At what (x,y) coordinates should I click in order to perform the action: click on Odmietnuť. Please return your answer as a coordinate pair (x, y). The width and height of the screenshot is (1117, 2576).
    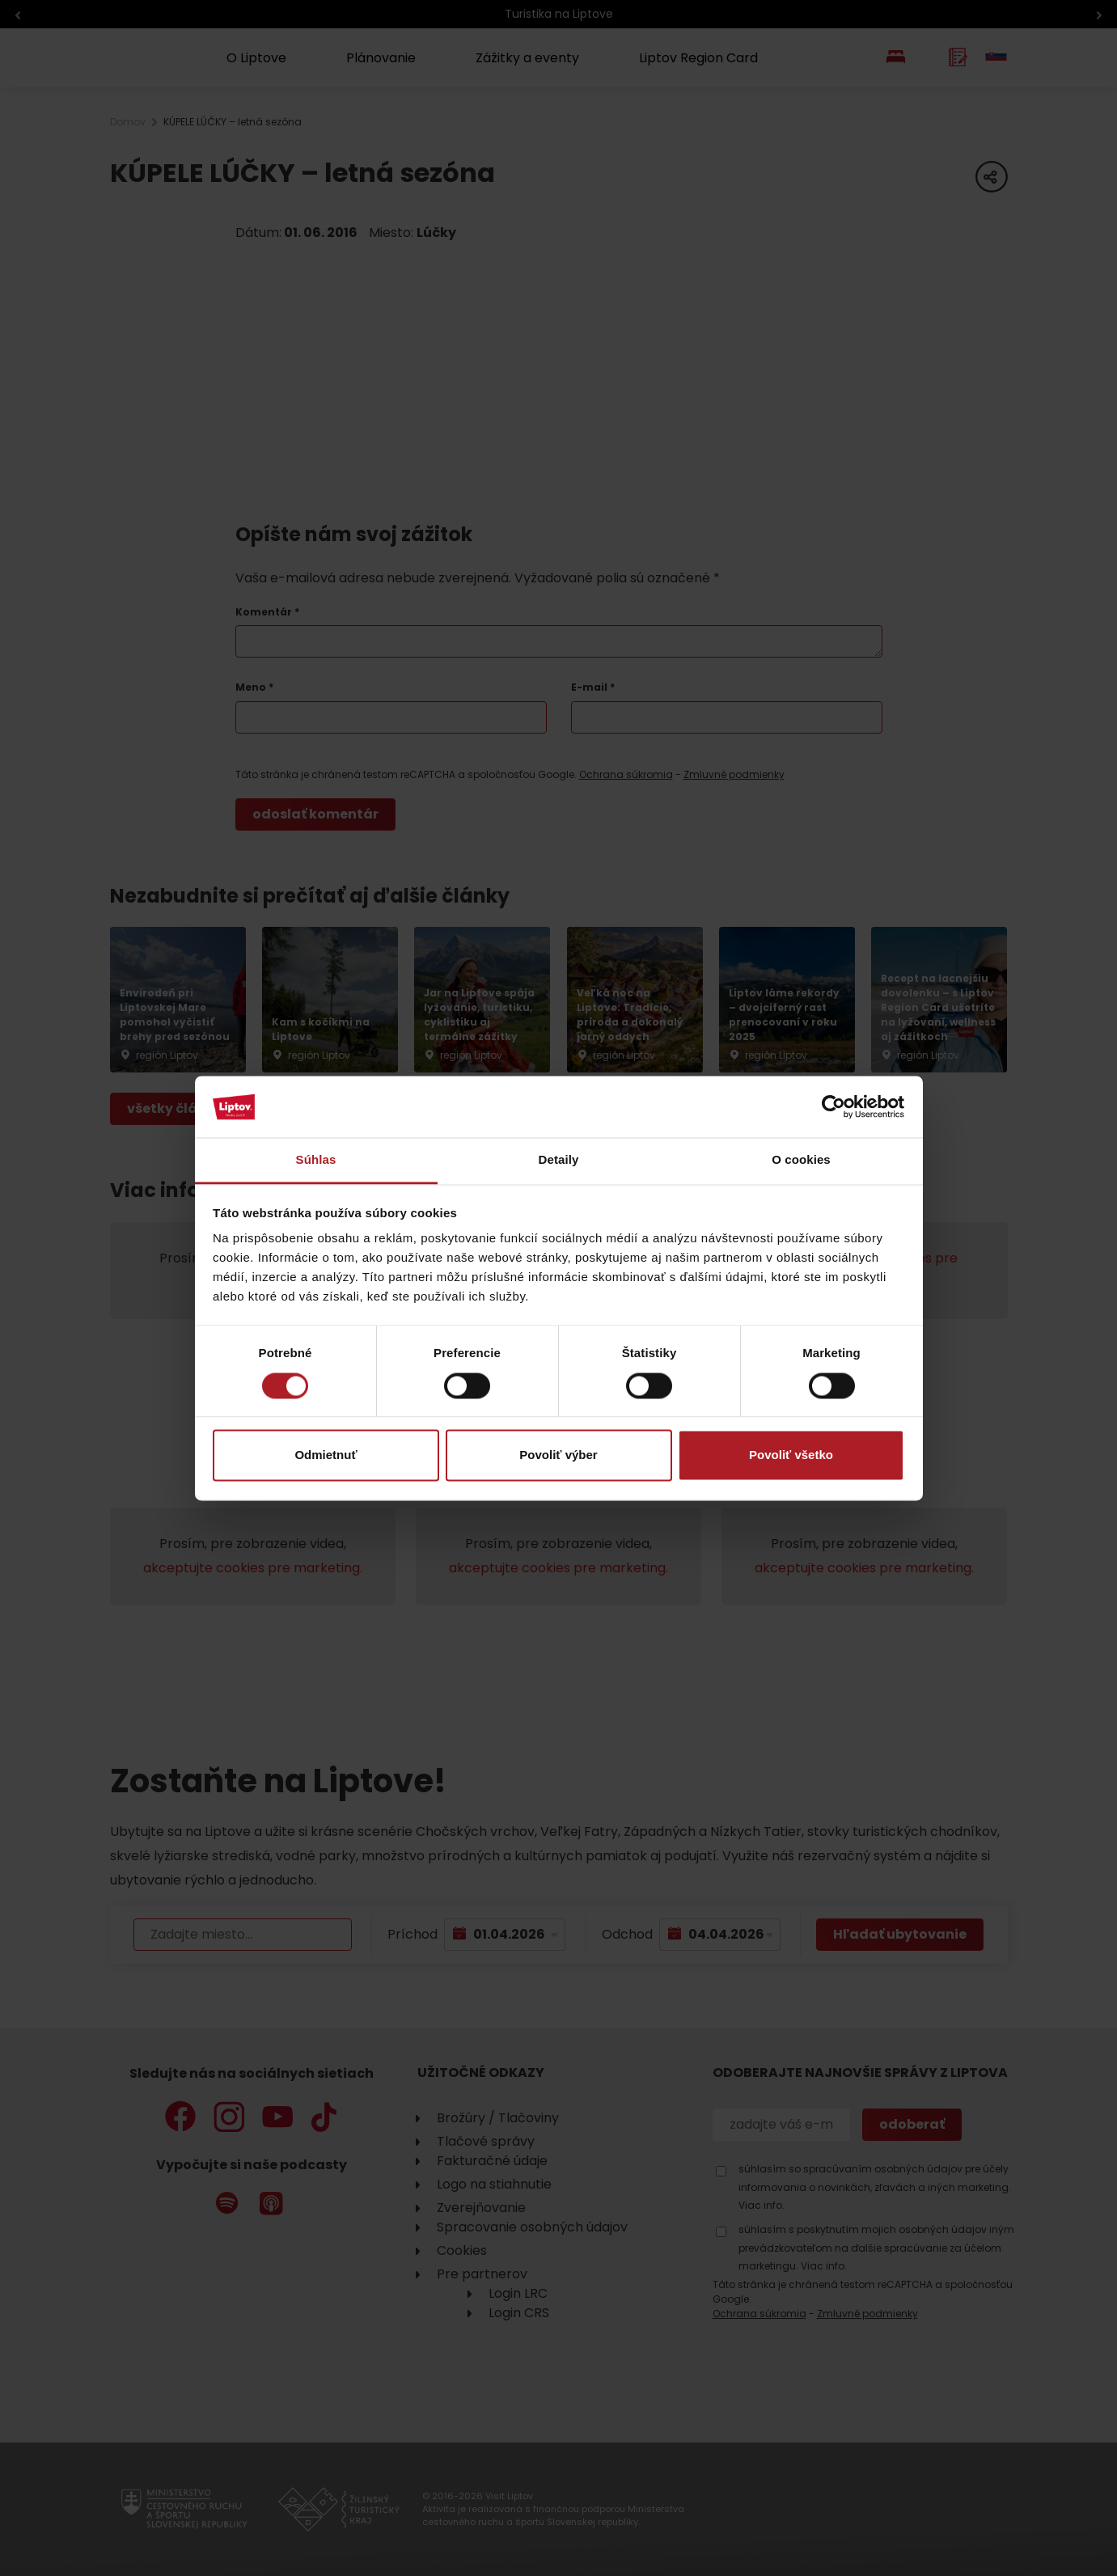
    Looking at the image, I should click on (325, 1455).